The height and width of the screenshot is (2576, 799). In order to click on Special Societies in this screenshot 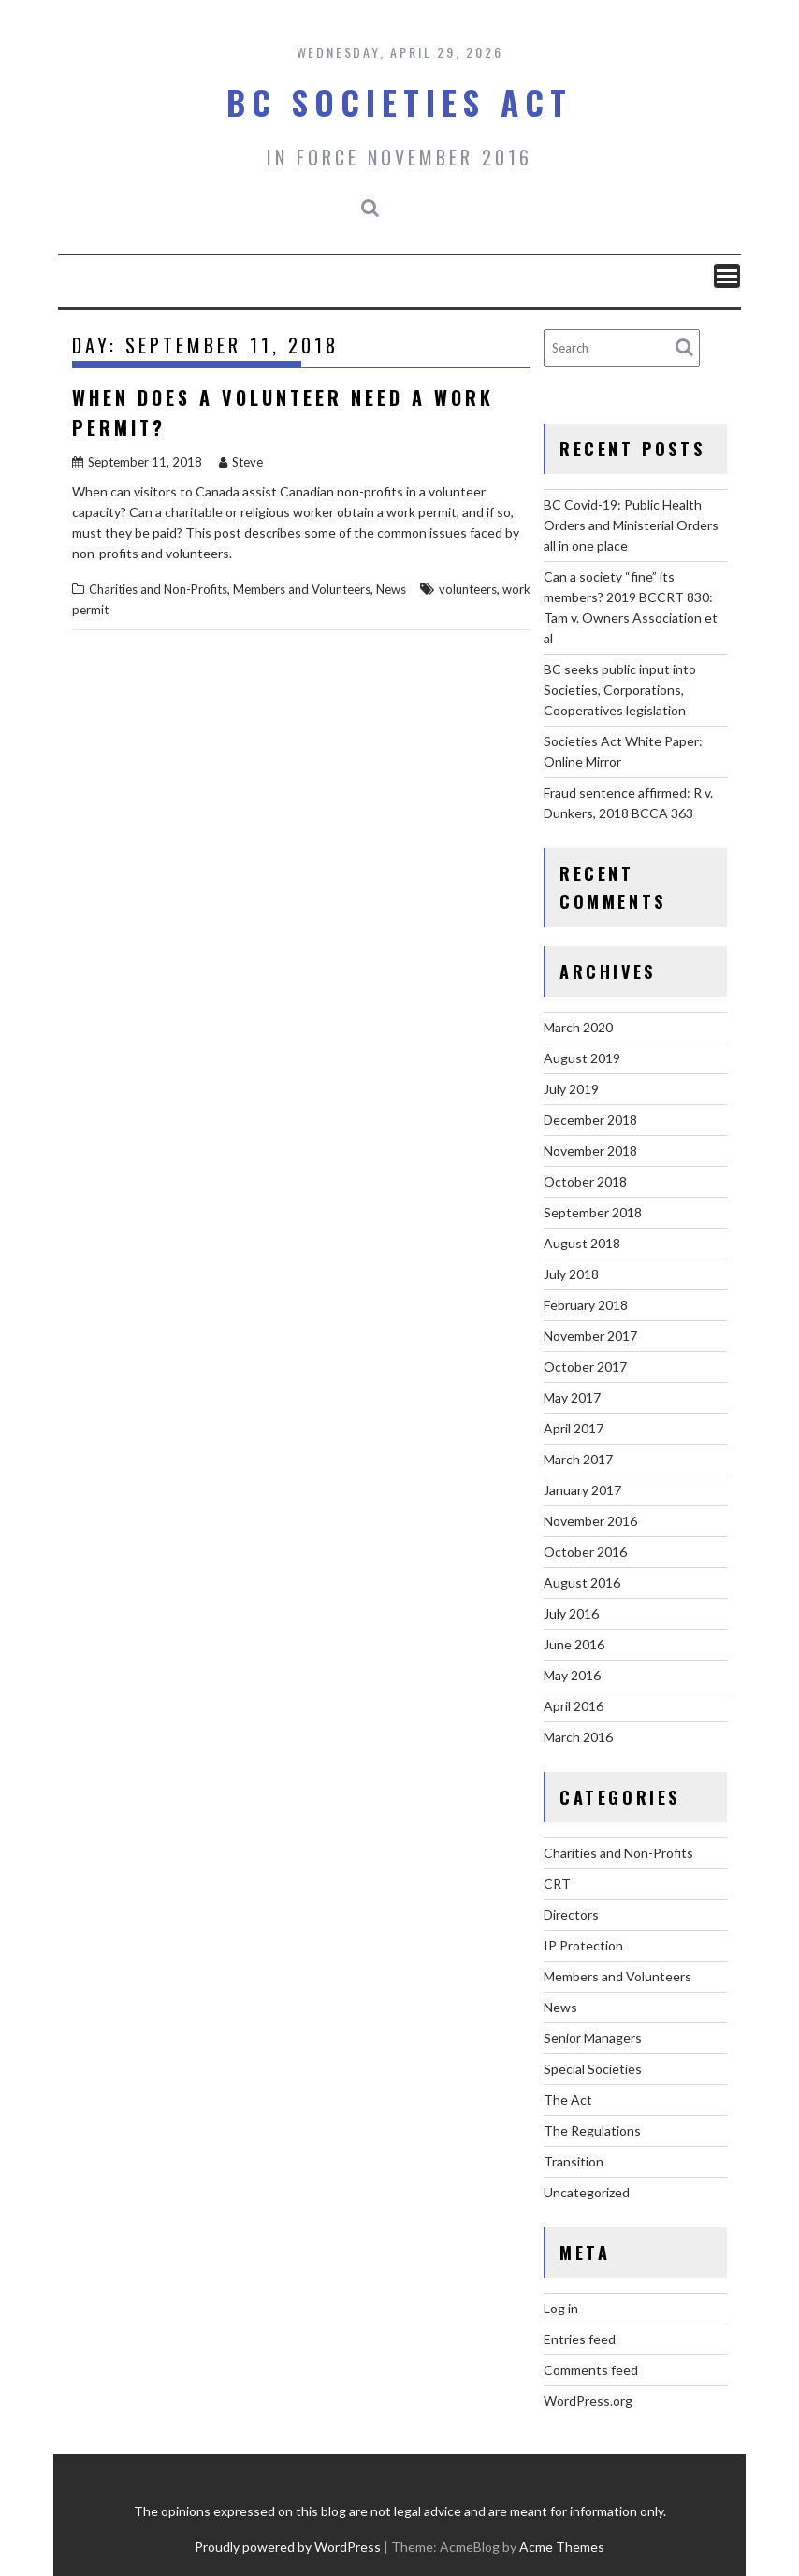, I will do `click(593, 2069)`.